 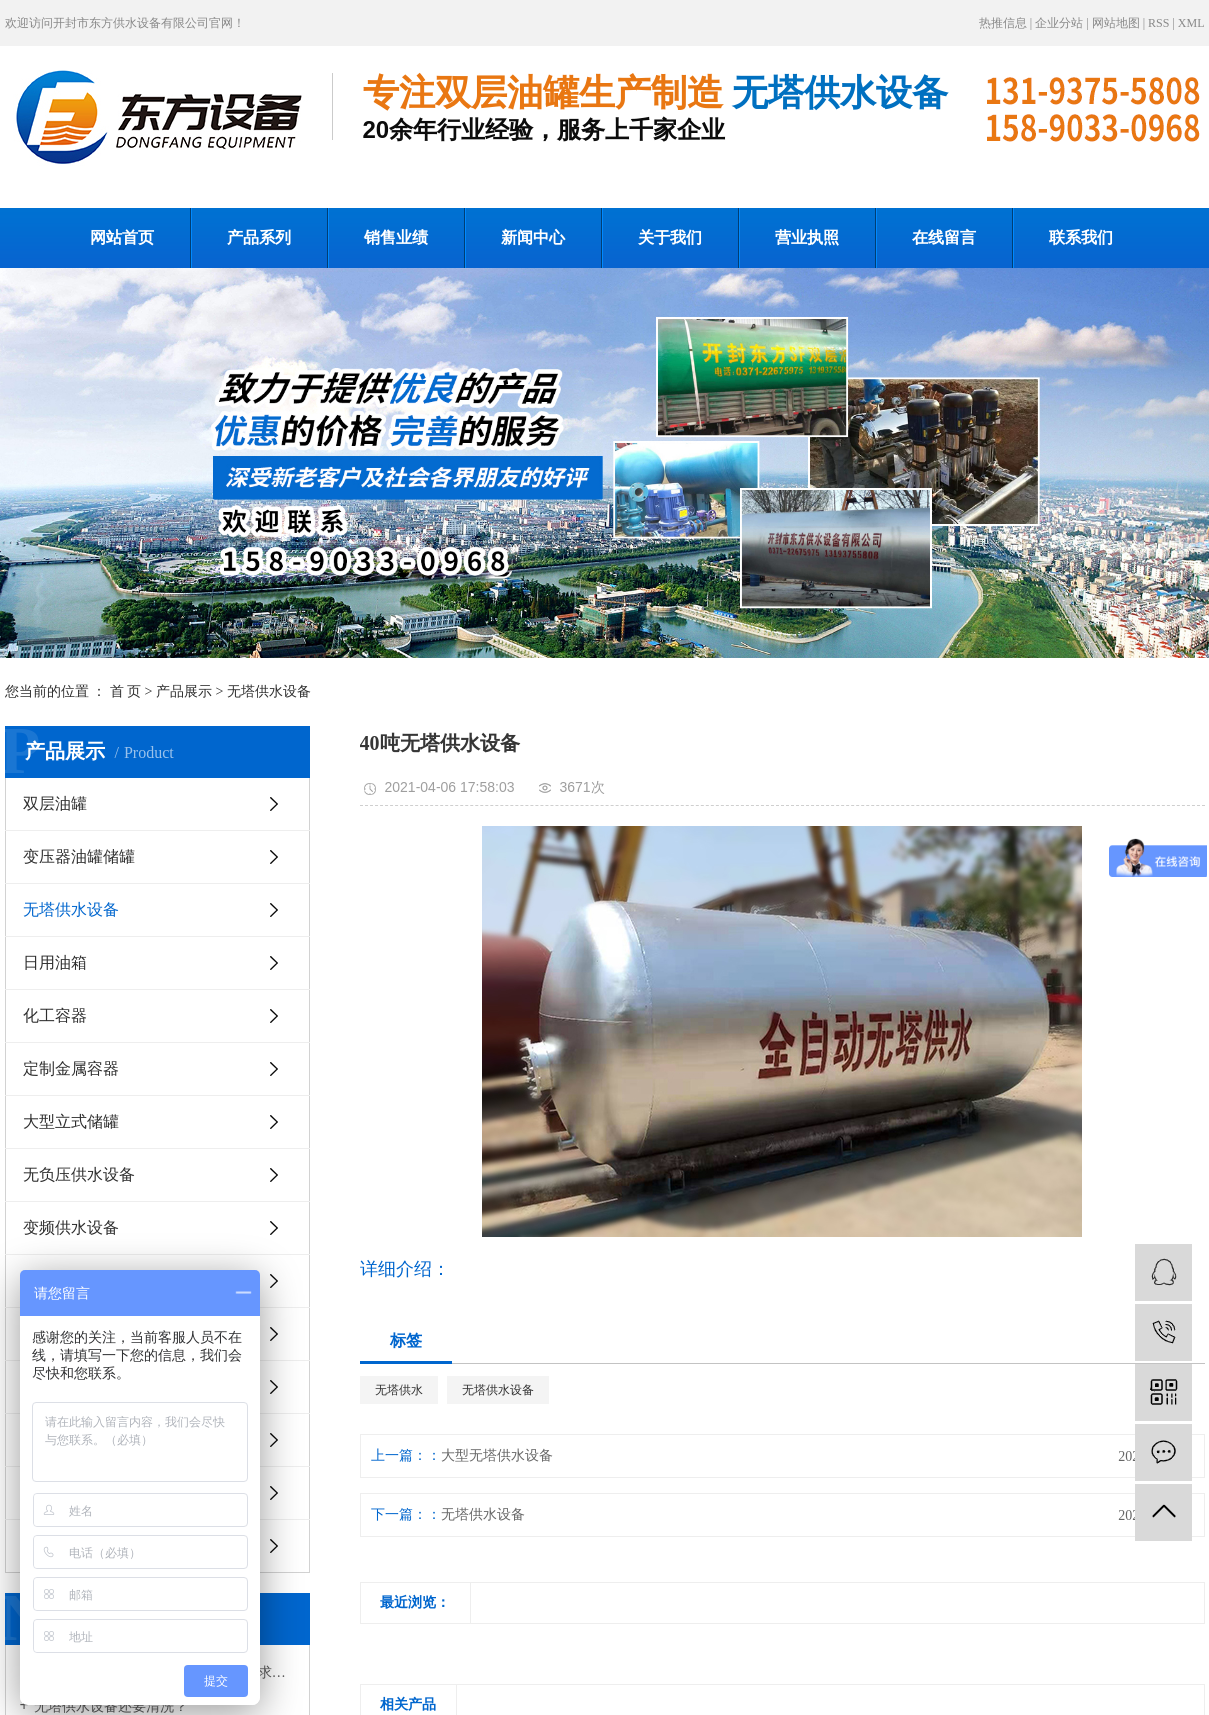 I want to click on 企业分站, so click(x=1059, y=23).